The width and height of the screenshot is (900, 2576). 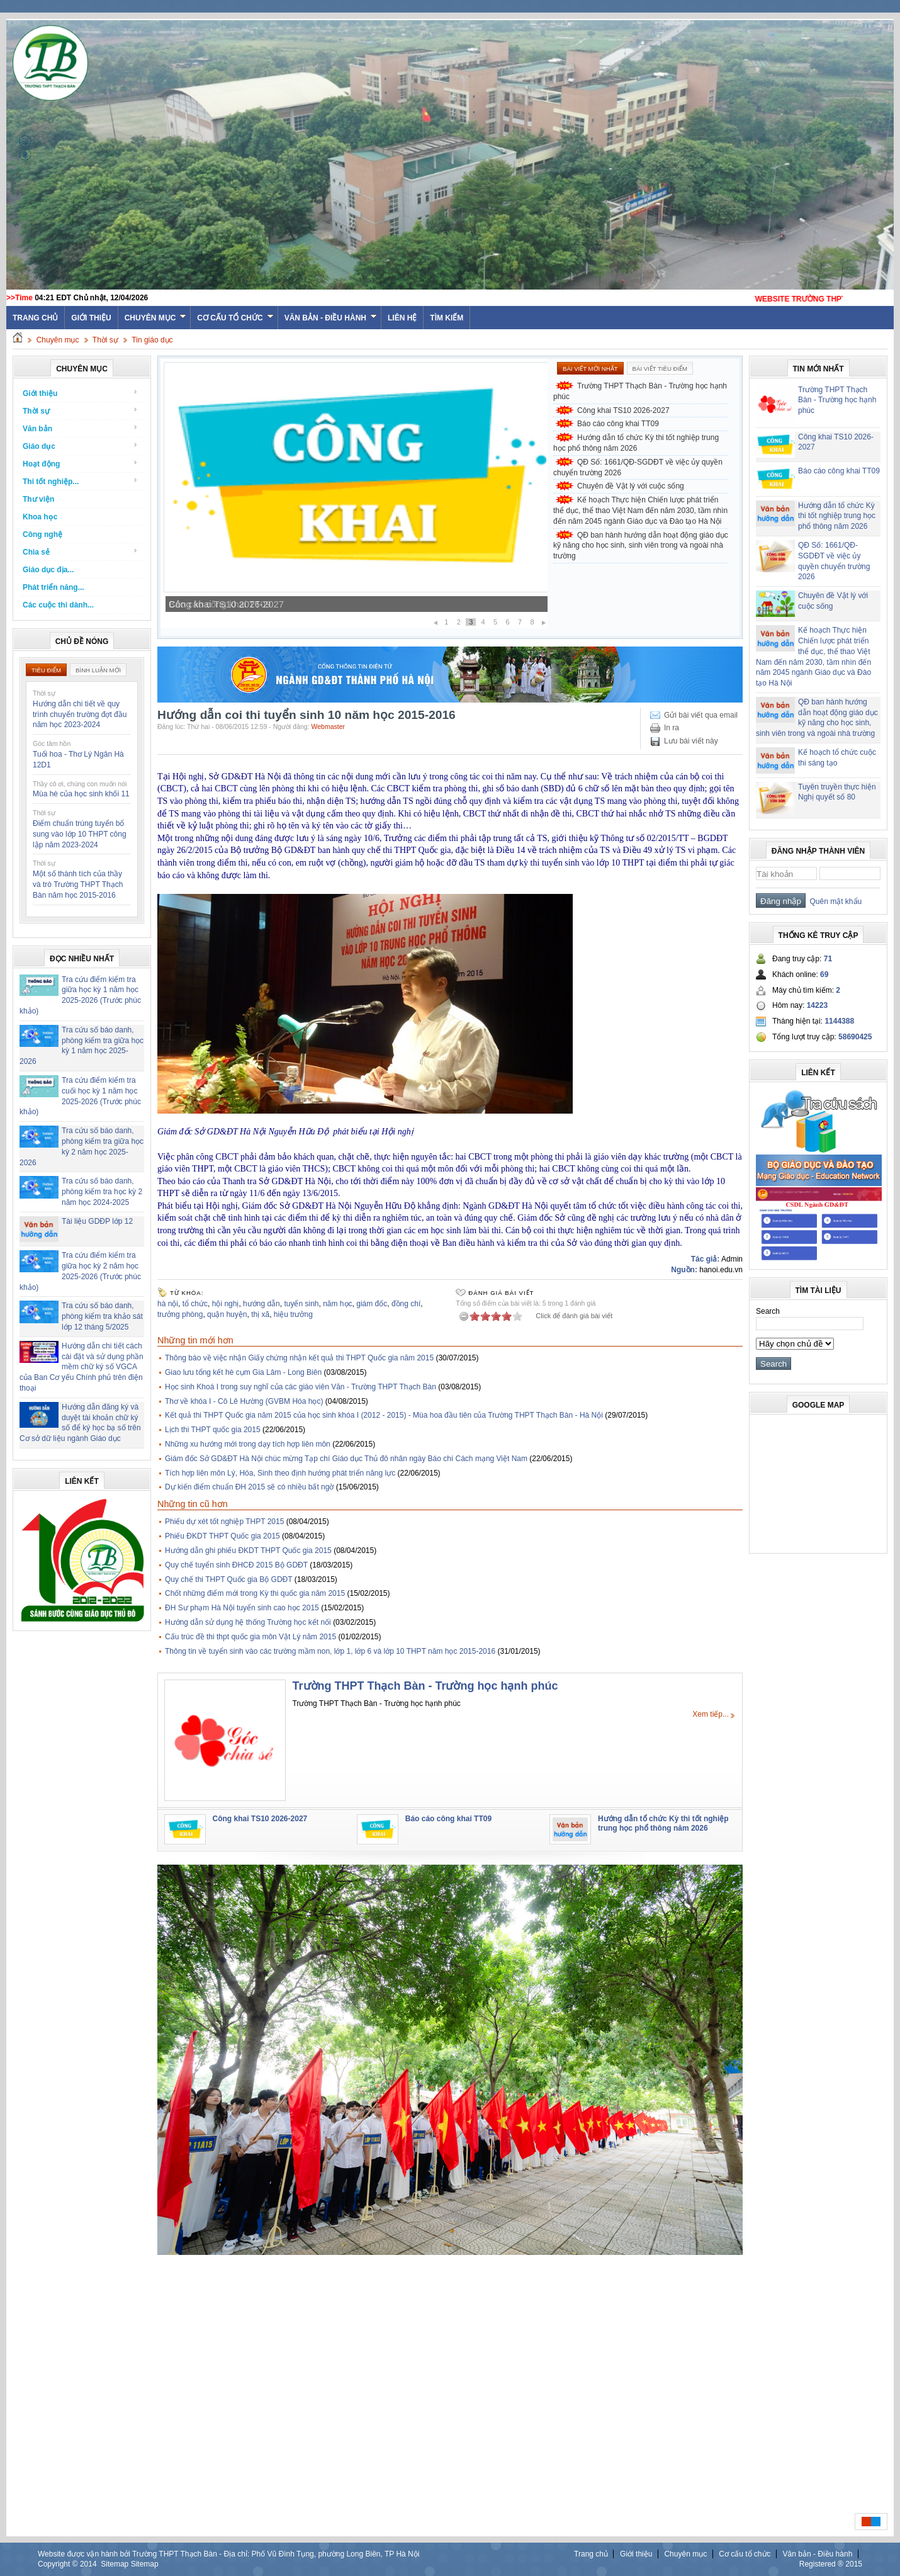 What do you see at coordinates (242, 1607) in the screenshot?
I see `ĐH Sư phạm Hà Nội tuyển sinh cao học 2015` at bounding box center [242, 1607].